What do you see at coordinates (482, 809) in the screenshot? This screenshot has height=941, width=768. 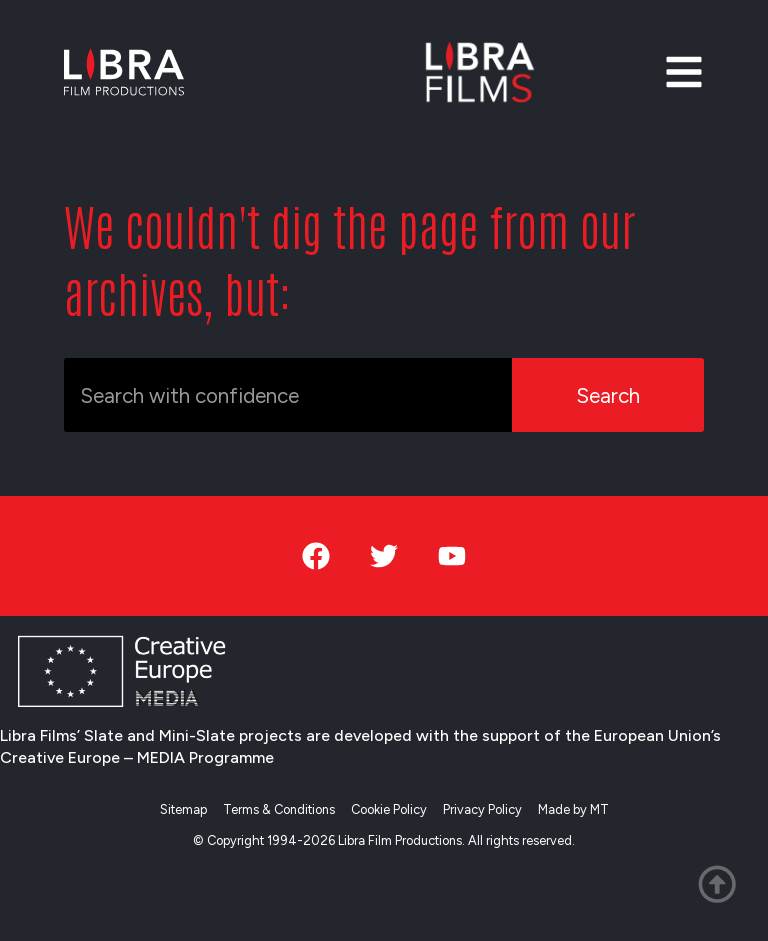 I see `Privacy Policy` at bounding box center [482, 809].